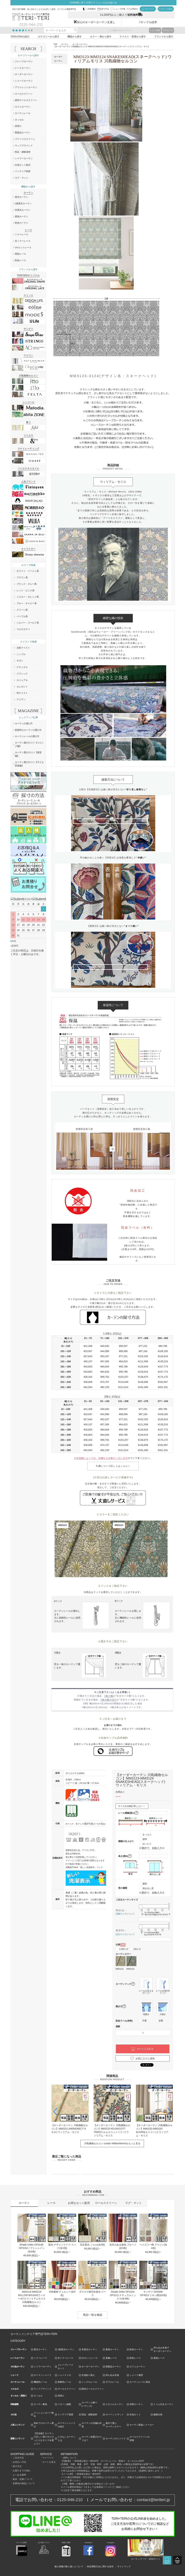 This screenshot has height=2576, width=185. I want to click on 川島織物セルコン curtain WilliamMorrisをもっと見る, so click(112, 2143).